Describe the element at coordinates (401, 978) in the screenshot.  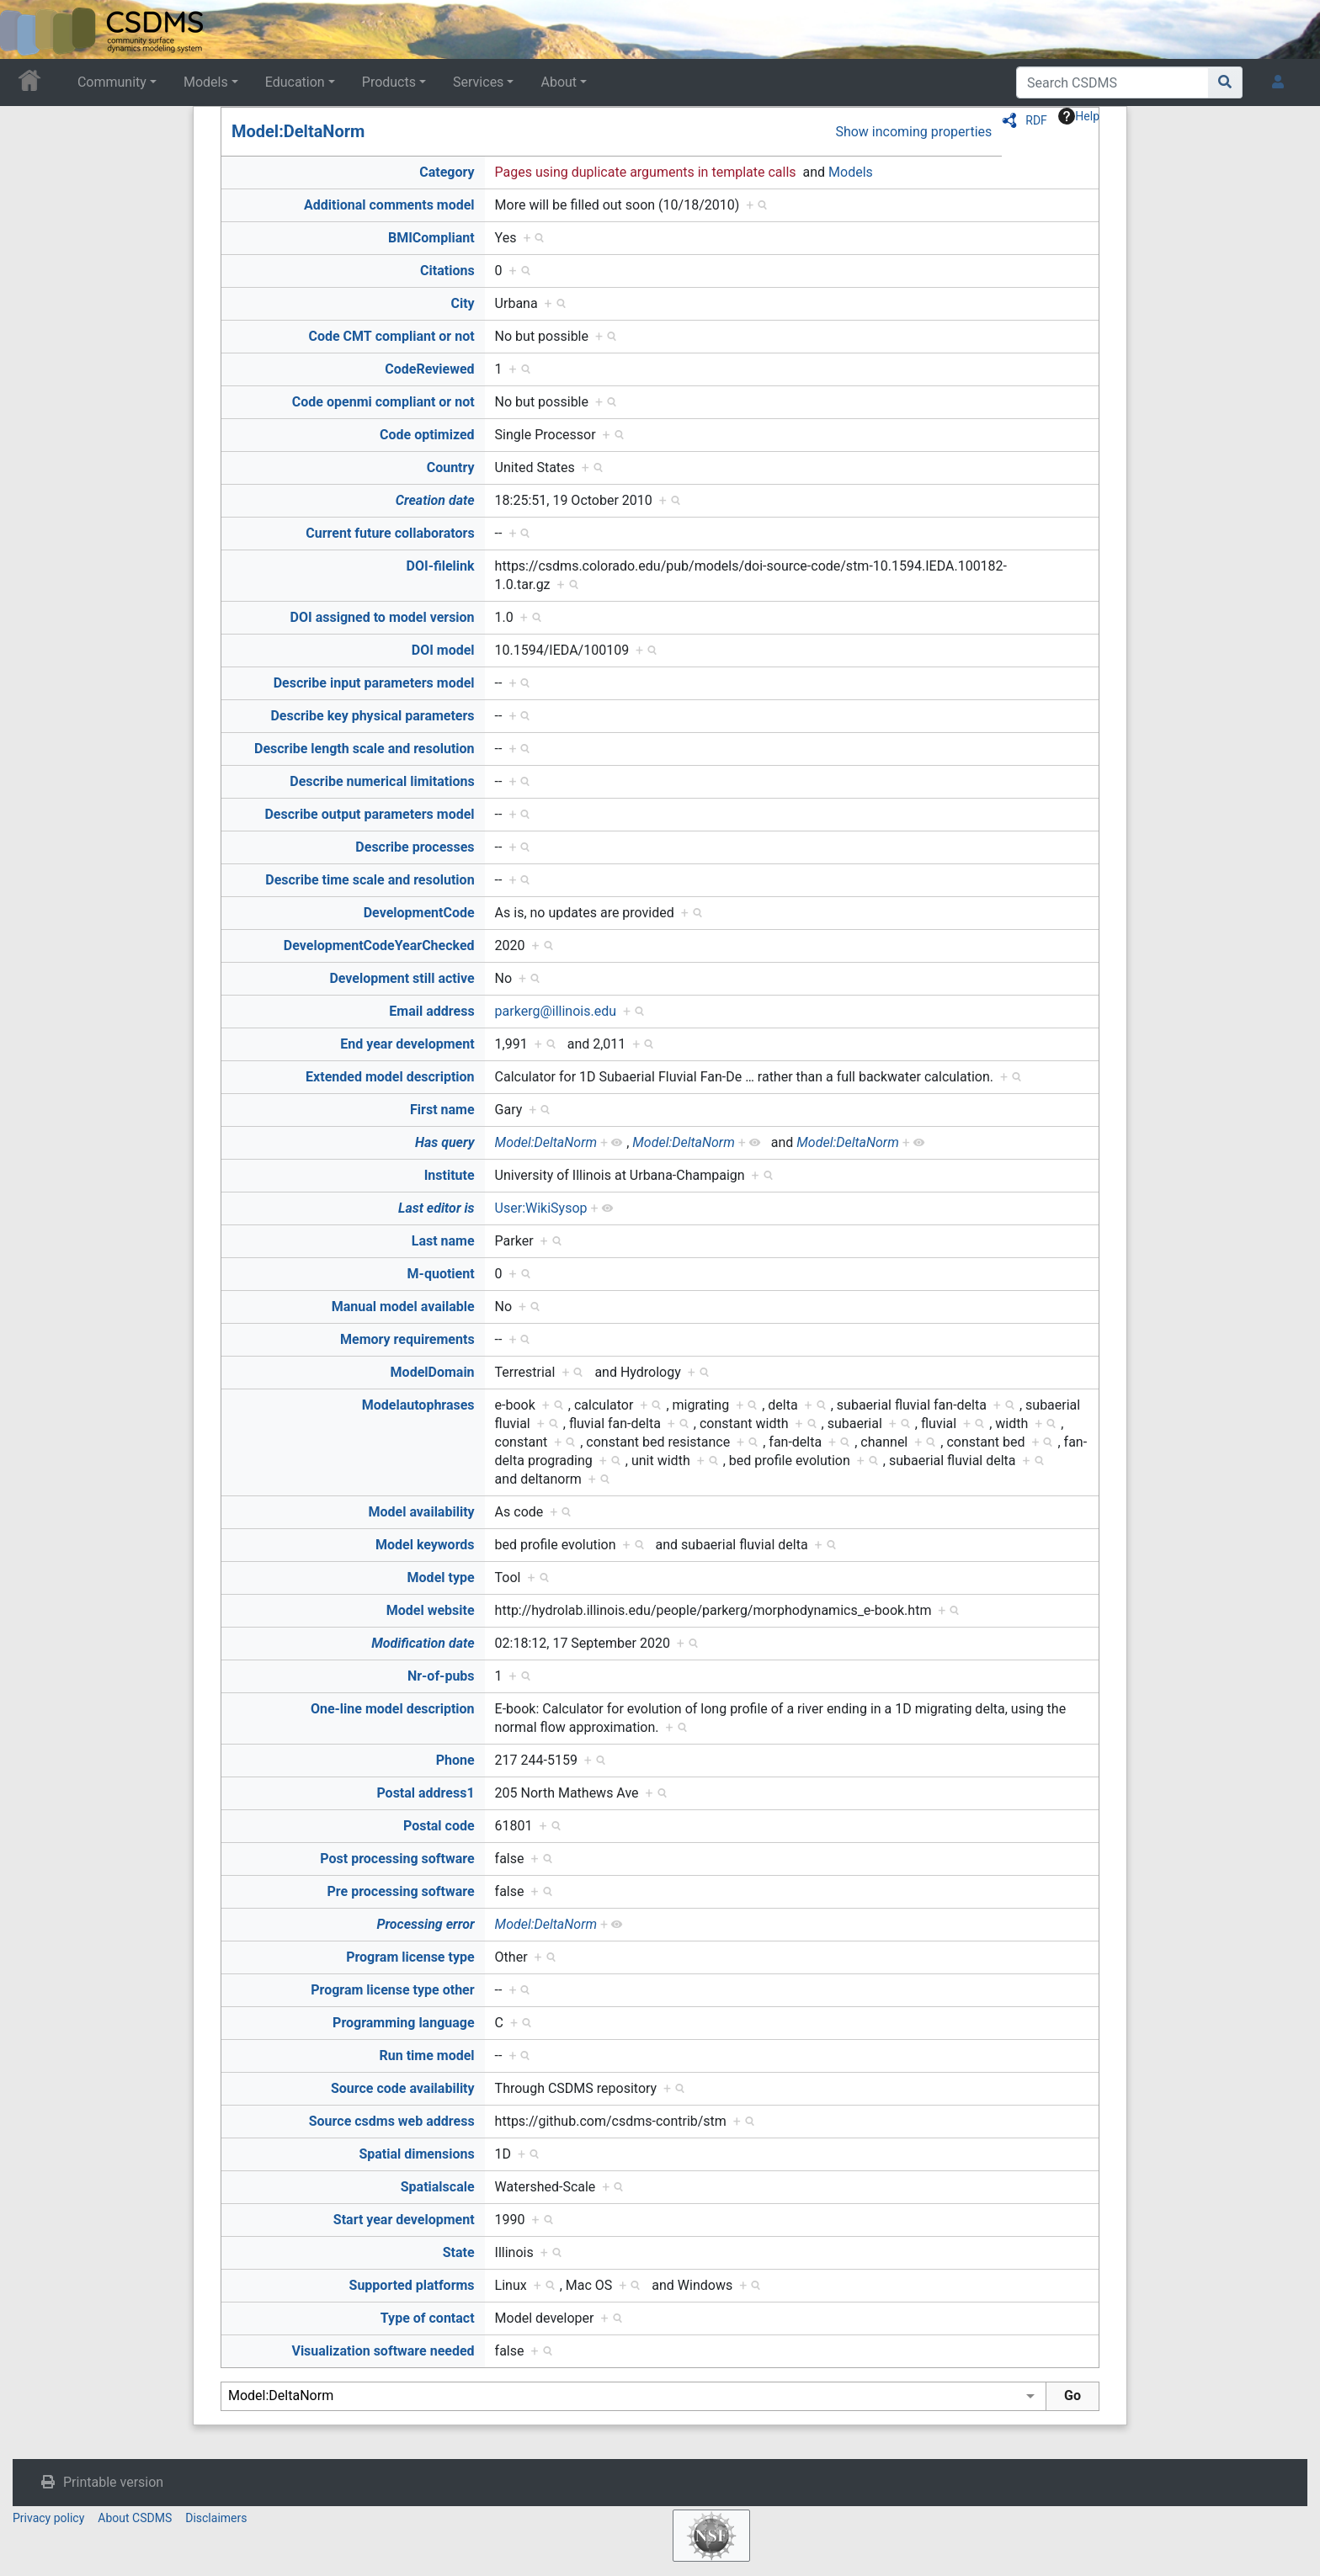
I see `Development still active` at that location.